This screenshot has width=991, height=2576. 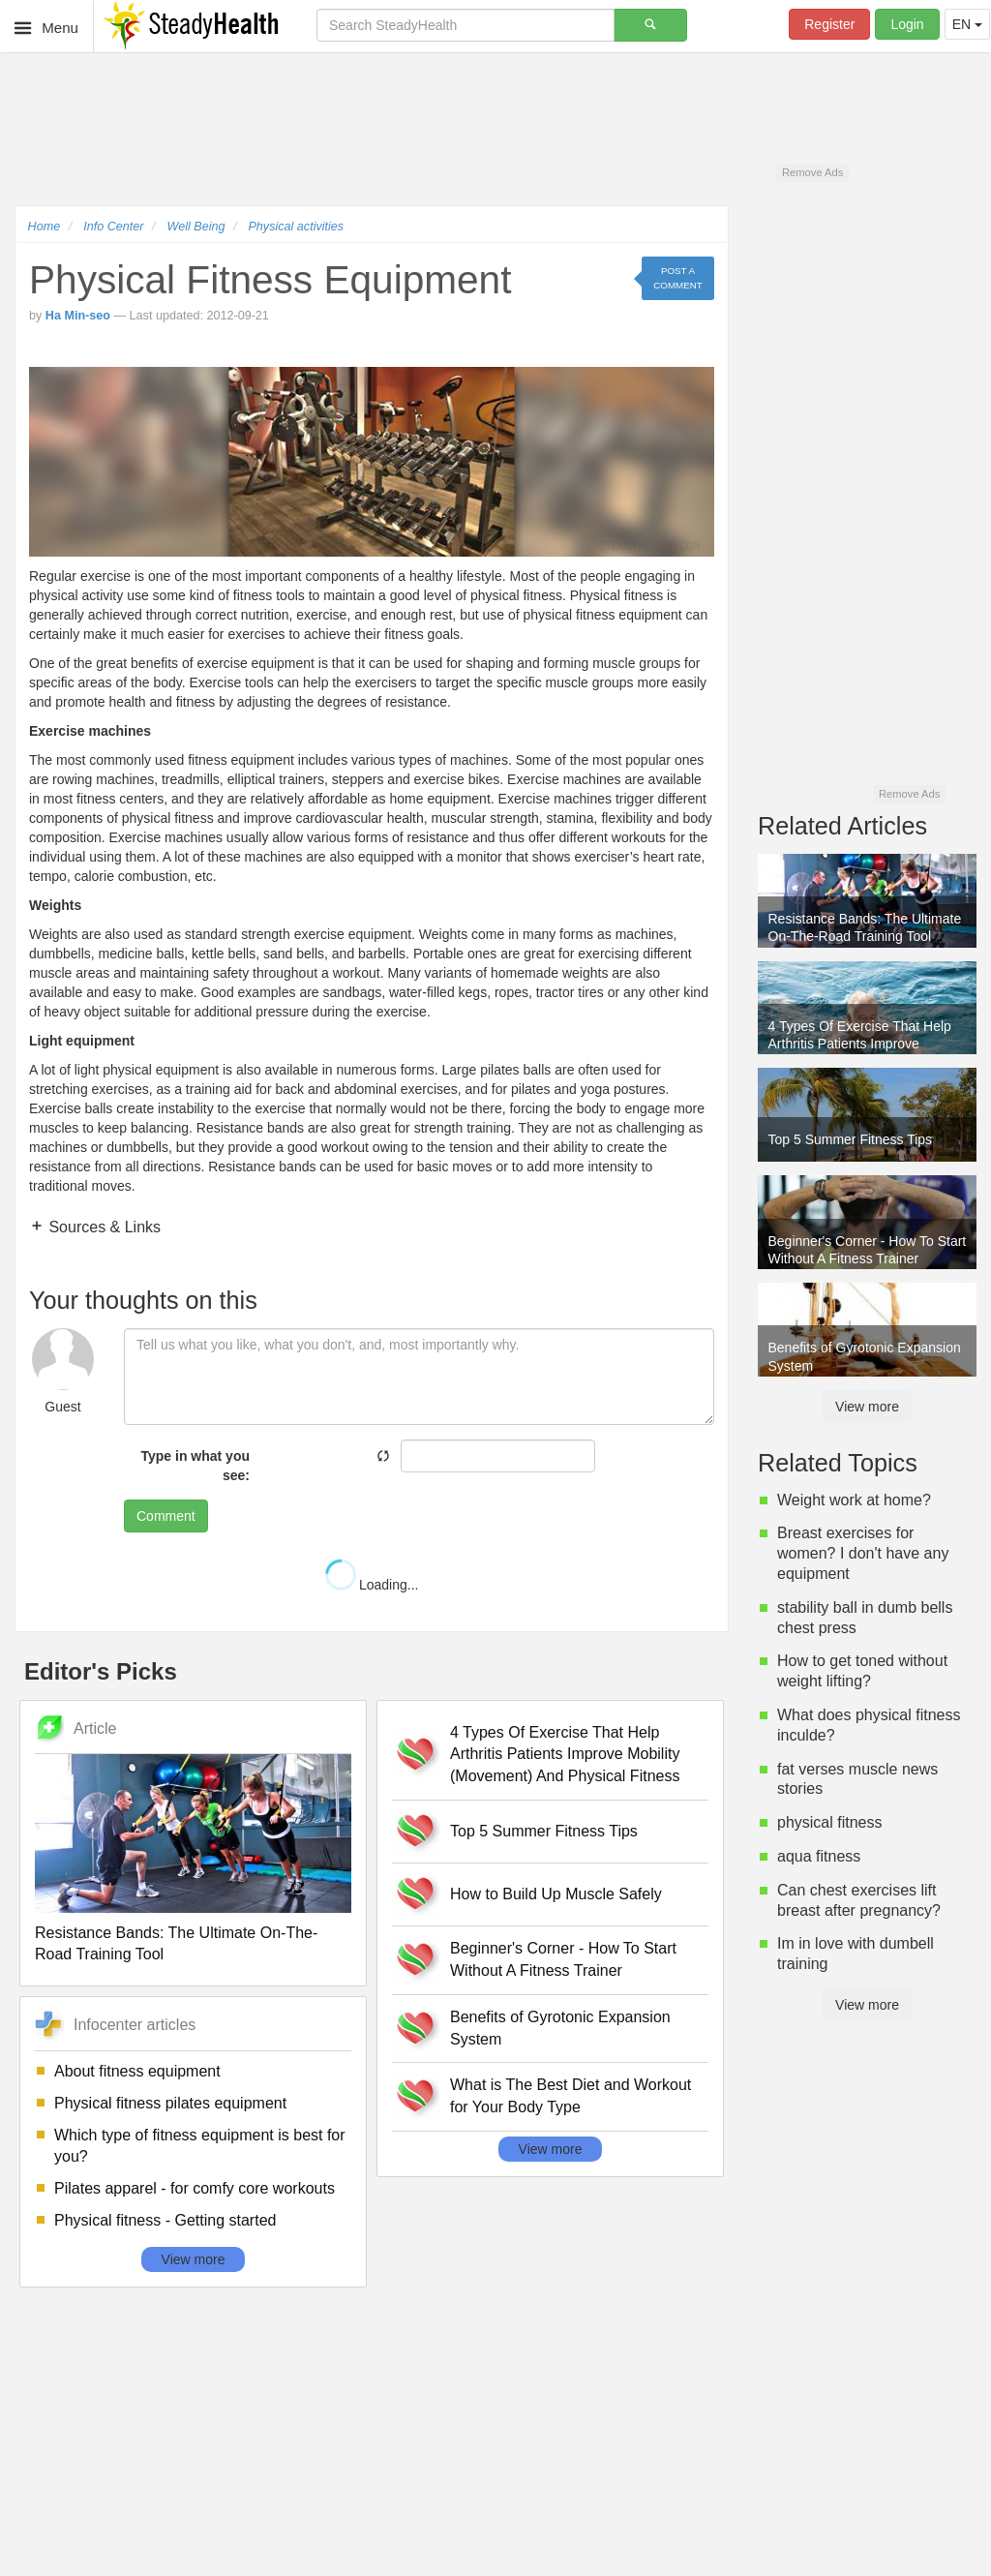 I want to click on Physical fitness pilates equipment, so click(x=170, y=2103).